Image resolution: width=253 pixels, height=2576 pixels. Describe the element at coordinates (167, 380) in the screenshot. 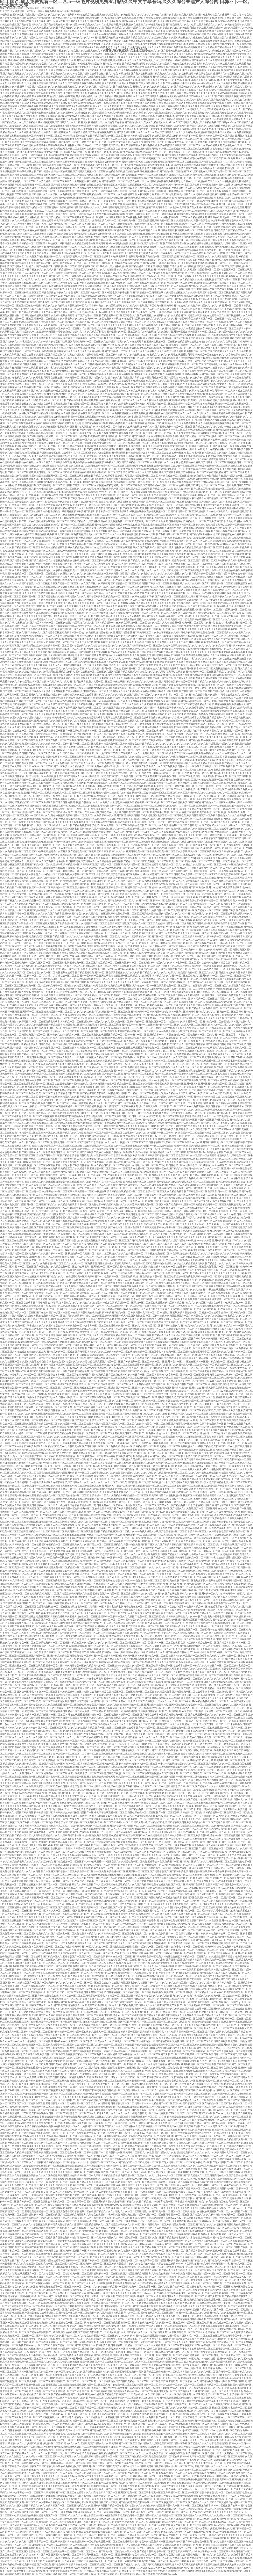

I see `99在线热视频,精品久久久久久久久福利,日韩福利网,国产美女在线一区` at that location.